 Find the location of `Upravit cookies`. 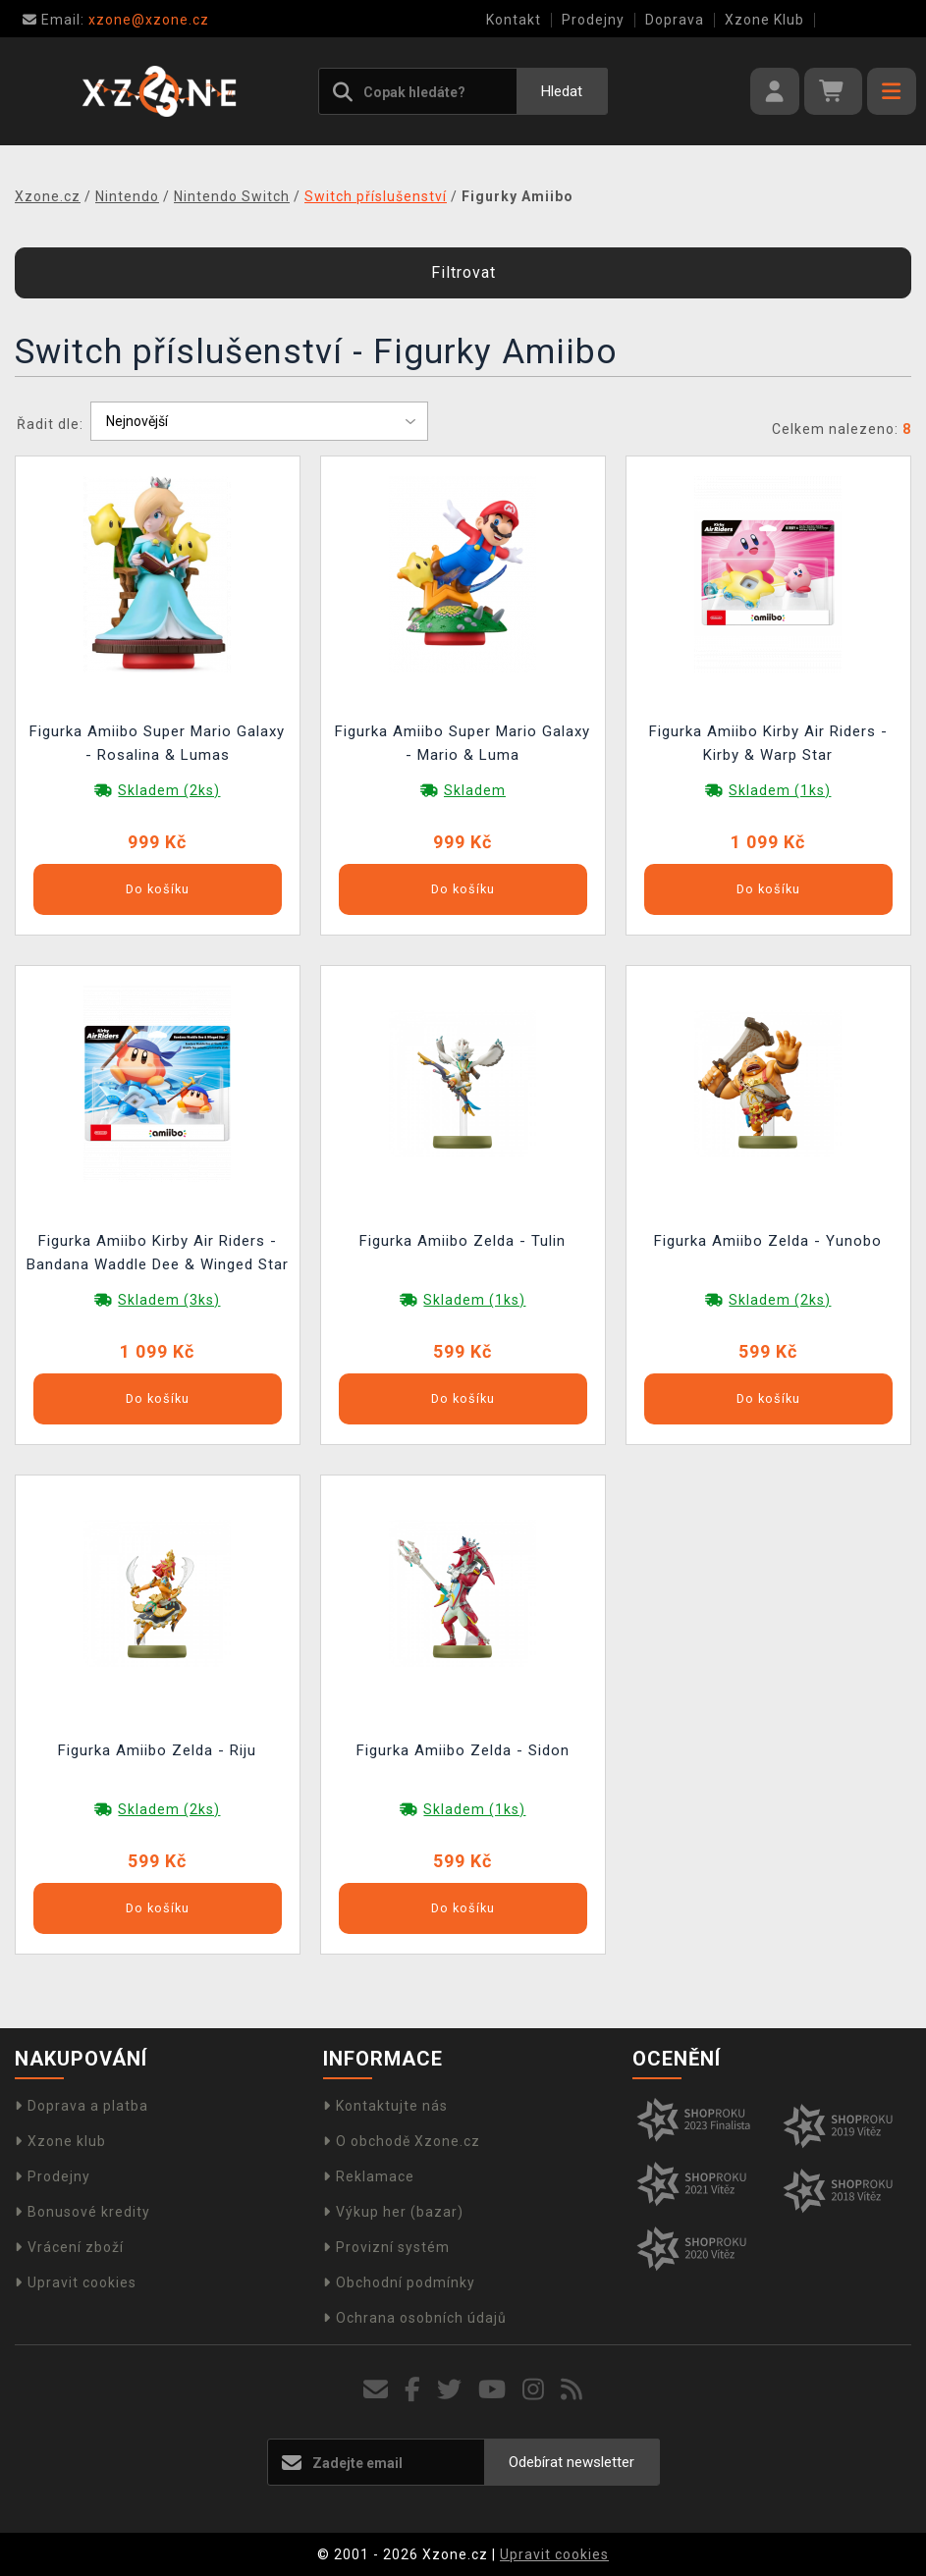

Upravit cookies is located at coordinates (75, 2282).